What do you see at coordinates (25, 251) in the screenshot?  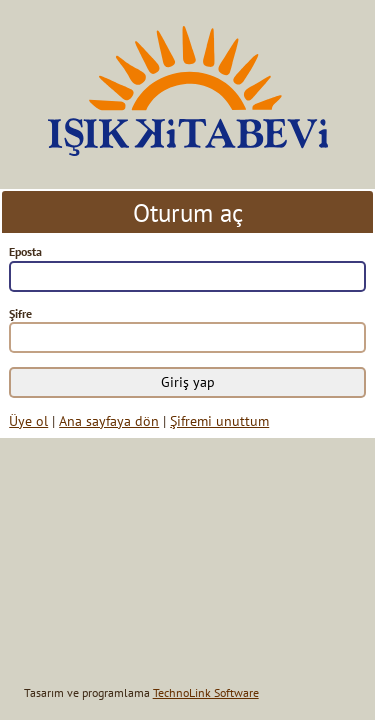 I see `Eposta` at bounding box center [25, 251].